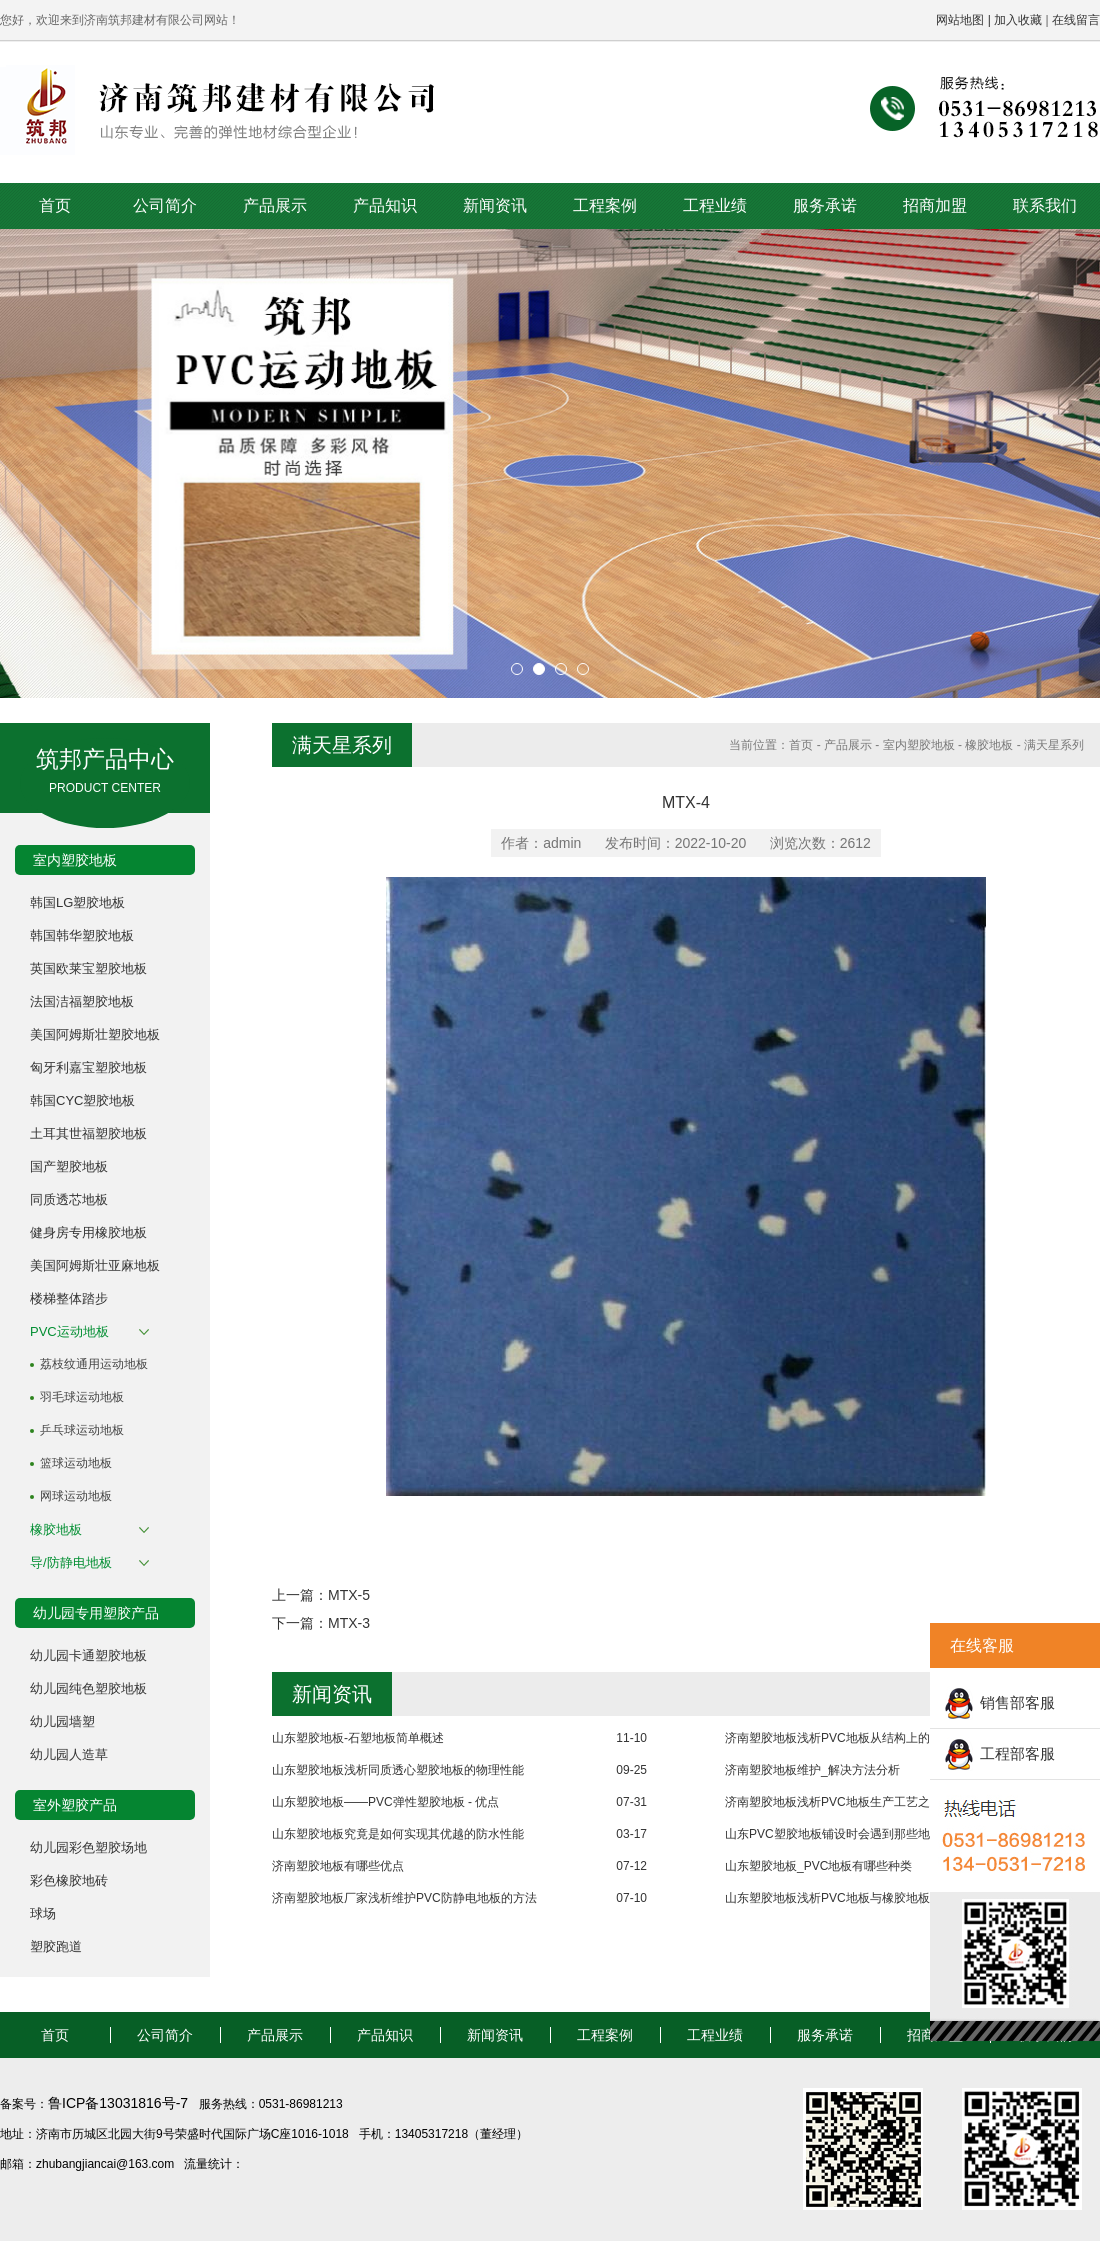 The width and height of the screenshot is (1100, 2241). I want to click on 橡胶地板, so click(56, 1529).